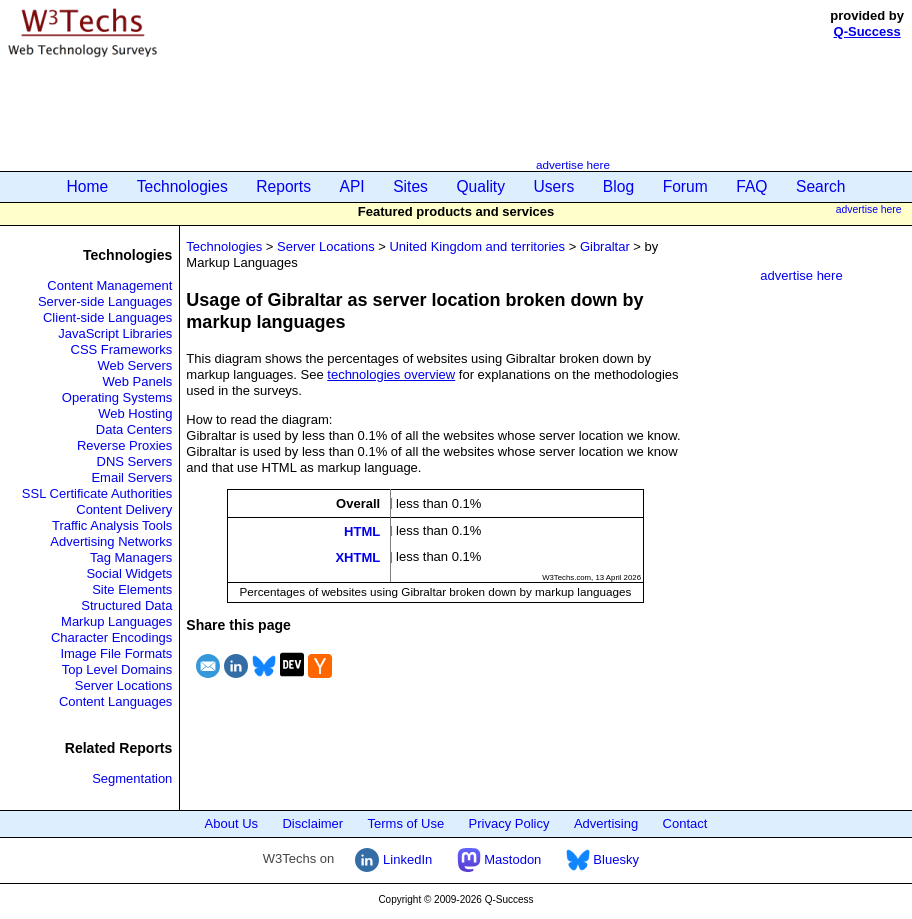 The width and height of the screenshot is (912, 919). I want to click on Client-side Languages, so click(107, 317).